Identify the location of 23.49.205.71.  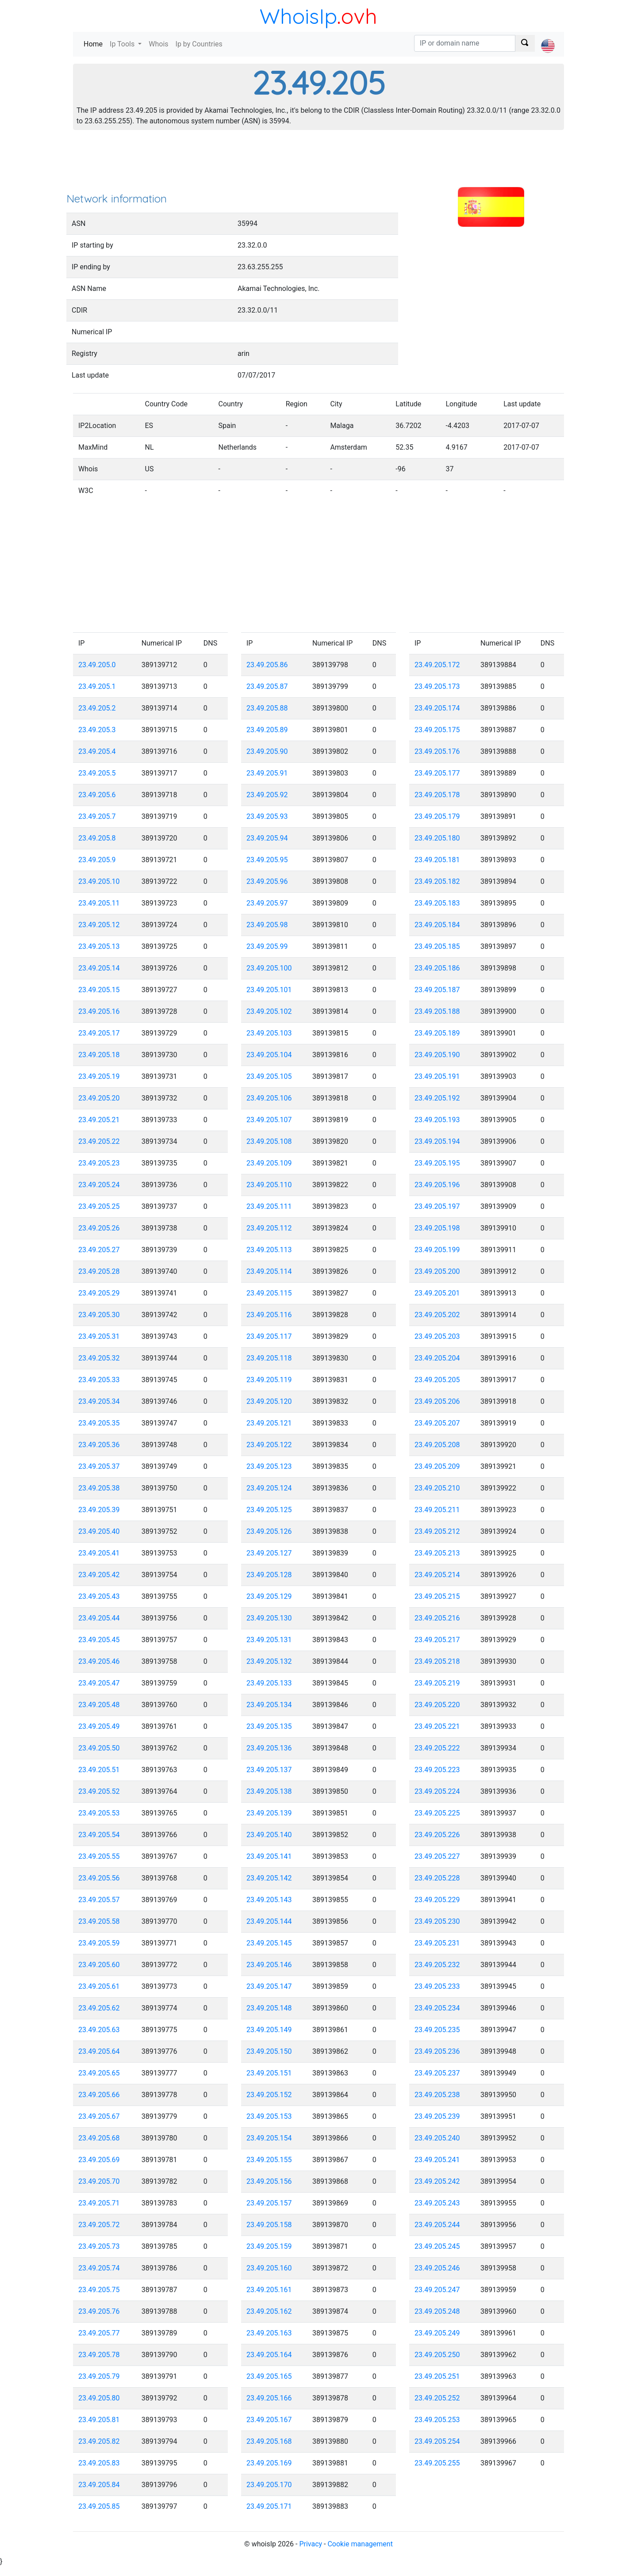
(99, 2203).